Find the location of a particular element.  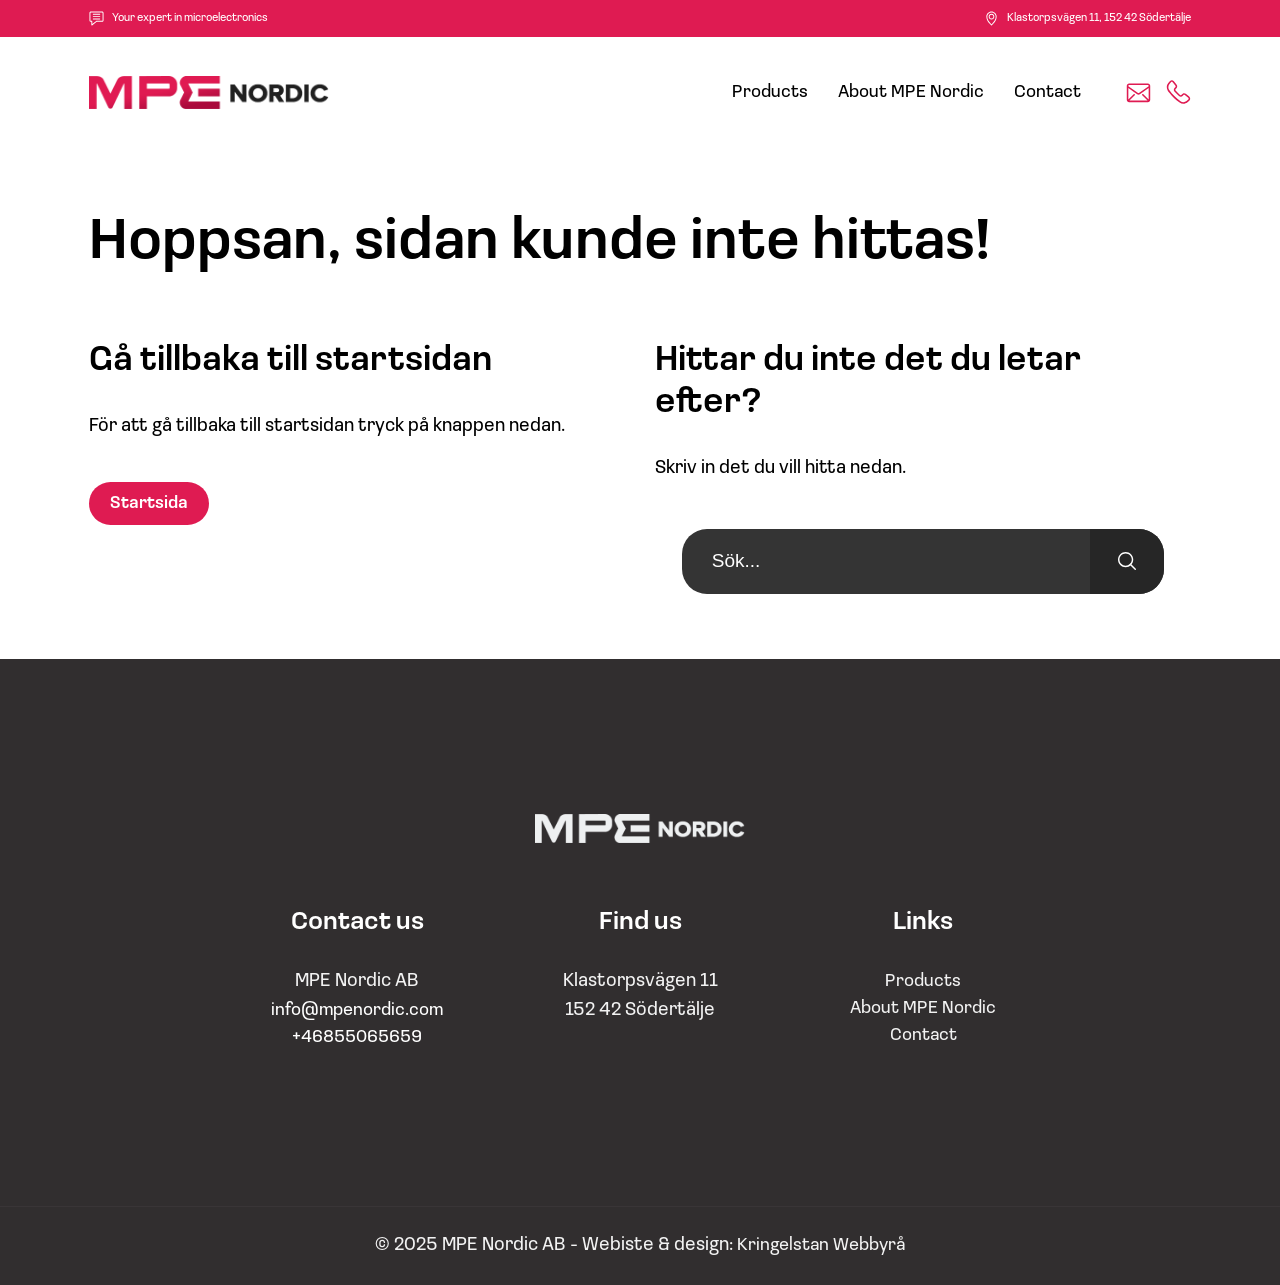

Kringelstan Webbyrå is located at coordinates (821, 1245).